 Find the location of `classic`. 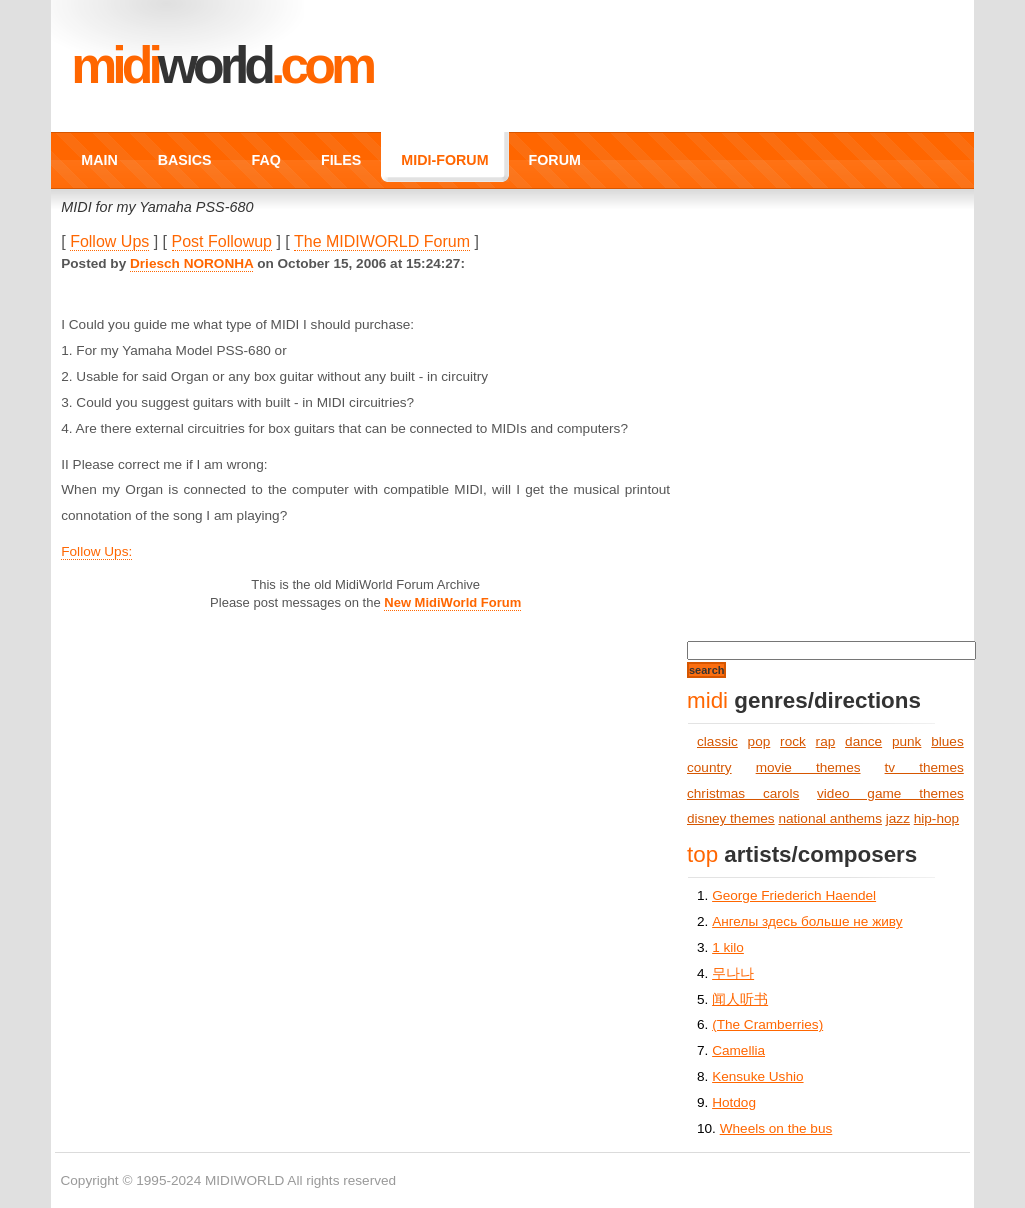

classic is located at coordinates (717, 741).